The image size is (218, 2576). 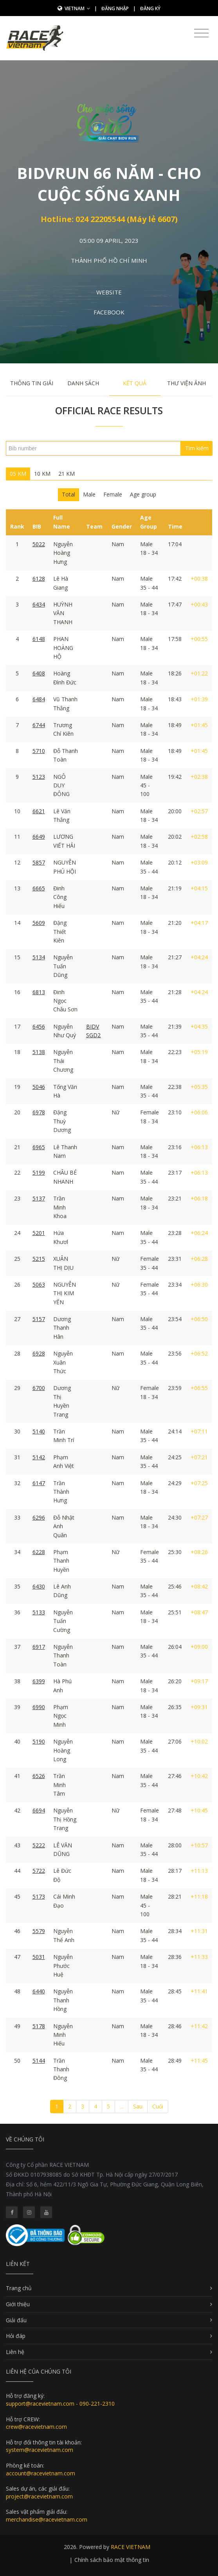 I want to click on 5031, so click(x=38, y=1956).